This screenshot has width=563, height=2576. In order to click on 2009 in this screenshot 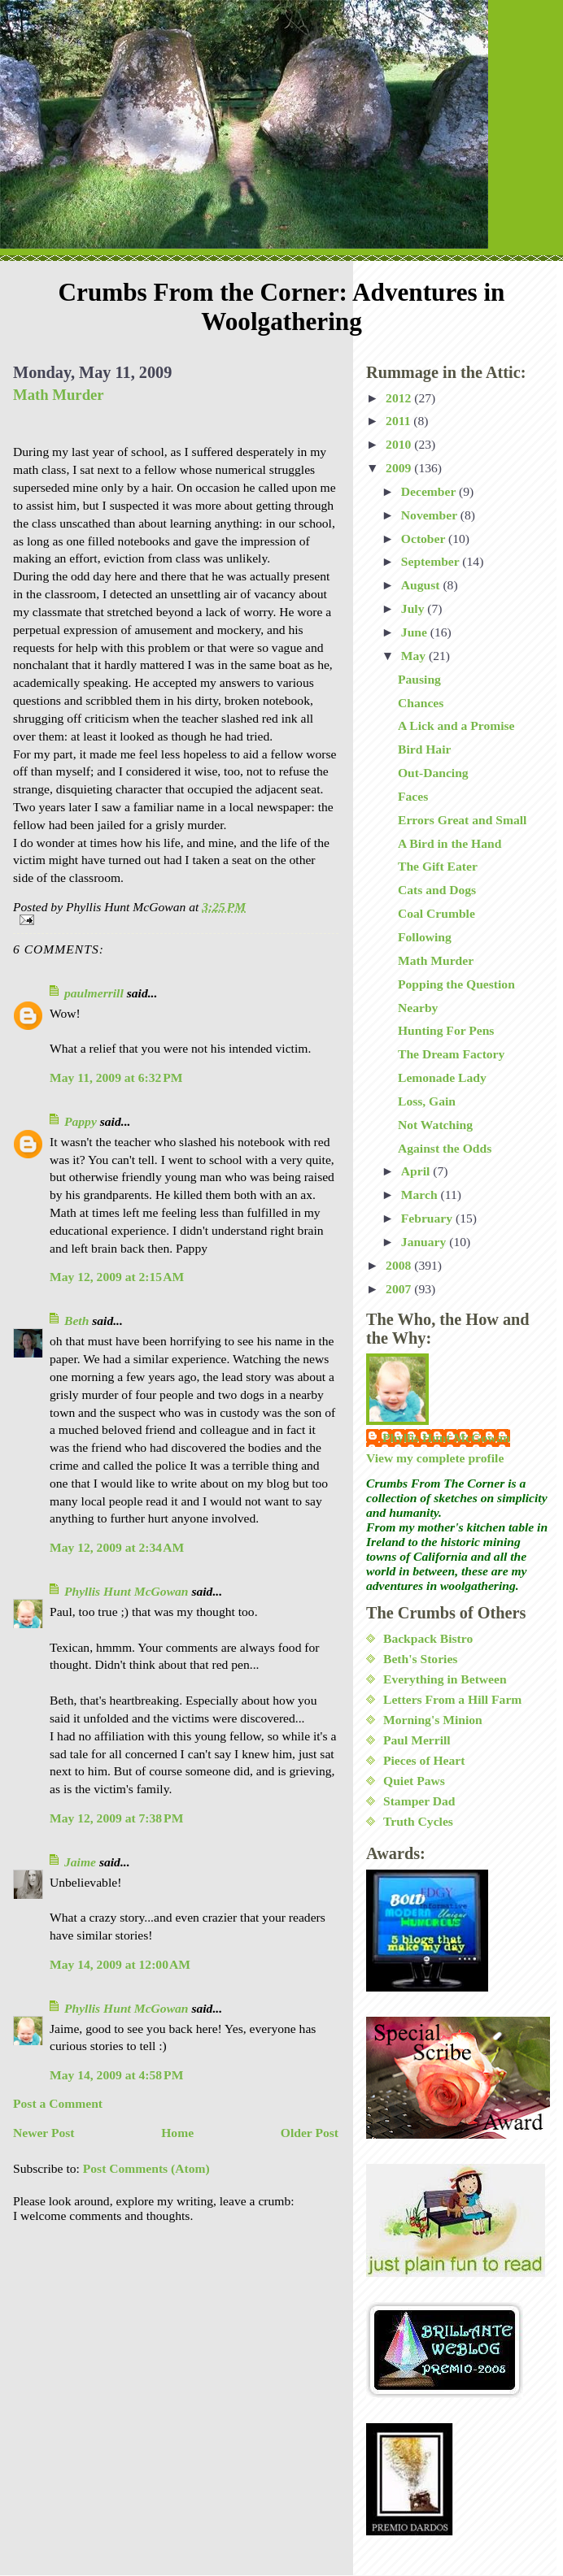, I will do `click(400, 468)`.